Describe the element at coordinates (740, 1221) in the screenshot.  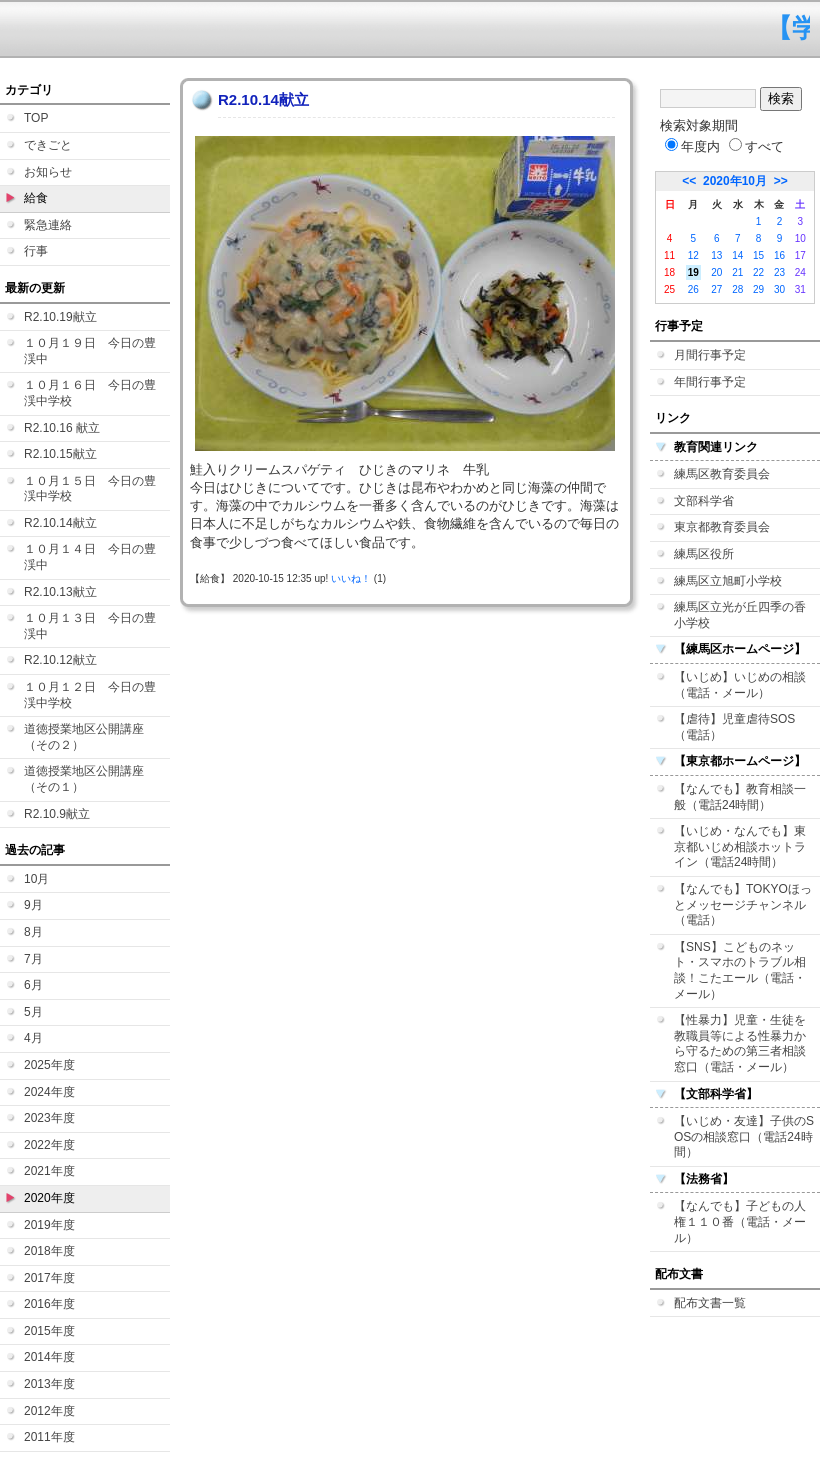
I see `【なんでも】子どもの人権１１０番（電話・メール）` at that location.